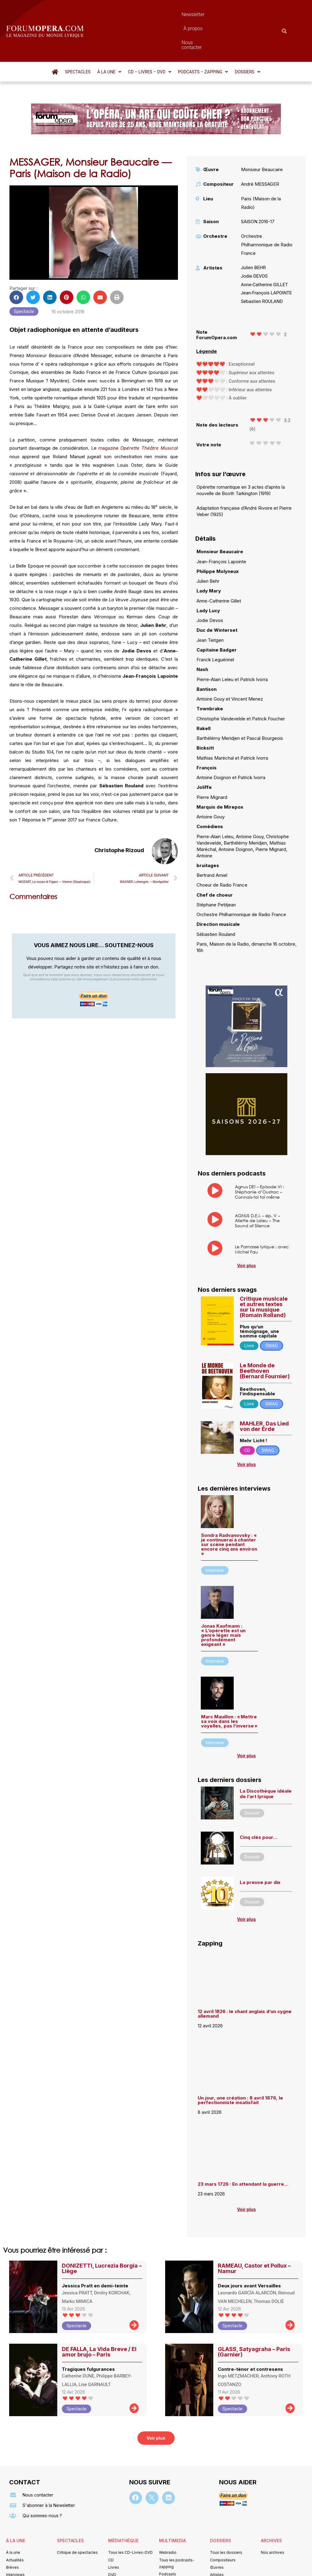 The height and width of the screenshot is (2576, 312). Describe the element at coordinates (203, 39) in the screenshot. I see `Podcasts – Zapping` at that location.